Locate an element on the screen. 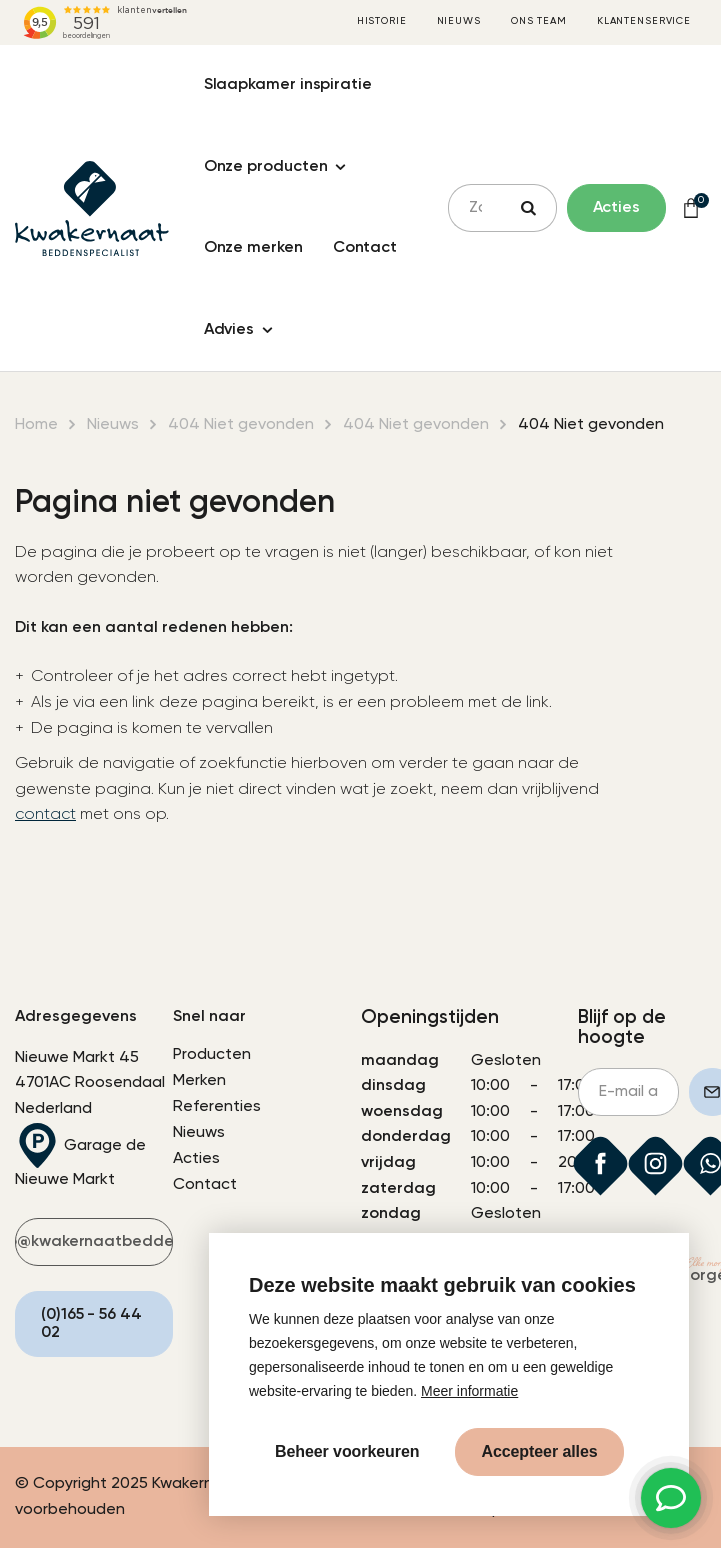  Klantenservice is located at coordinates (644, 21).